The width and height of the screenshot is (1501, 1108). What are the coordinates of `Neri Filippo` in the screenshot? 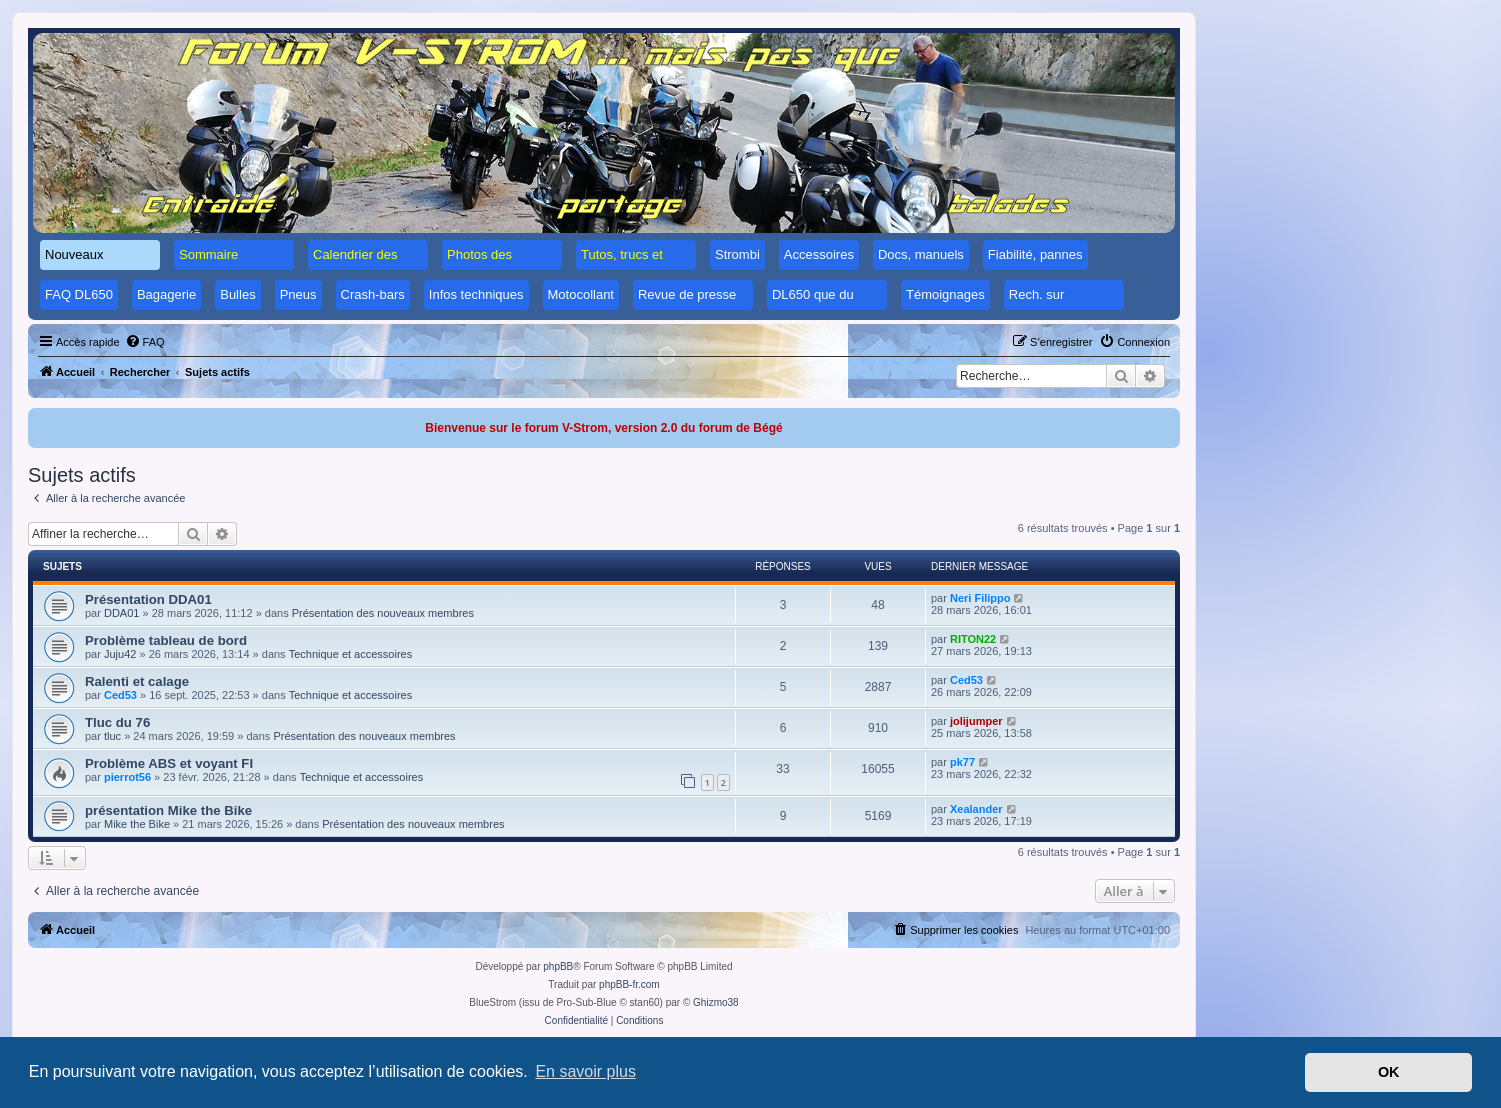 It's located at (980, 598).